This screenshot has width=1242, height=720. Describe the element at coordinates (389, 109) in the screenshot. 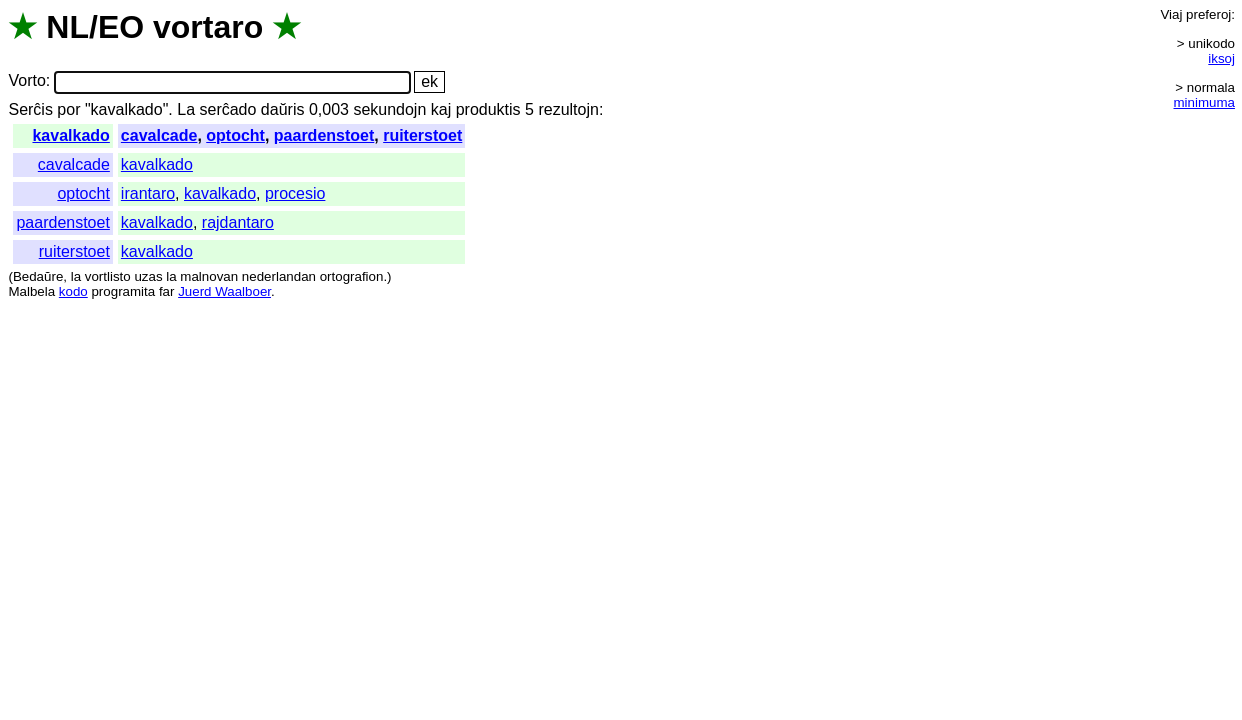

I see `sekundojn` at that location.